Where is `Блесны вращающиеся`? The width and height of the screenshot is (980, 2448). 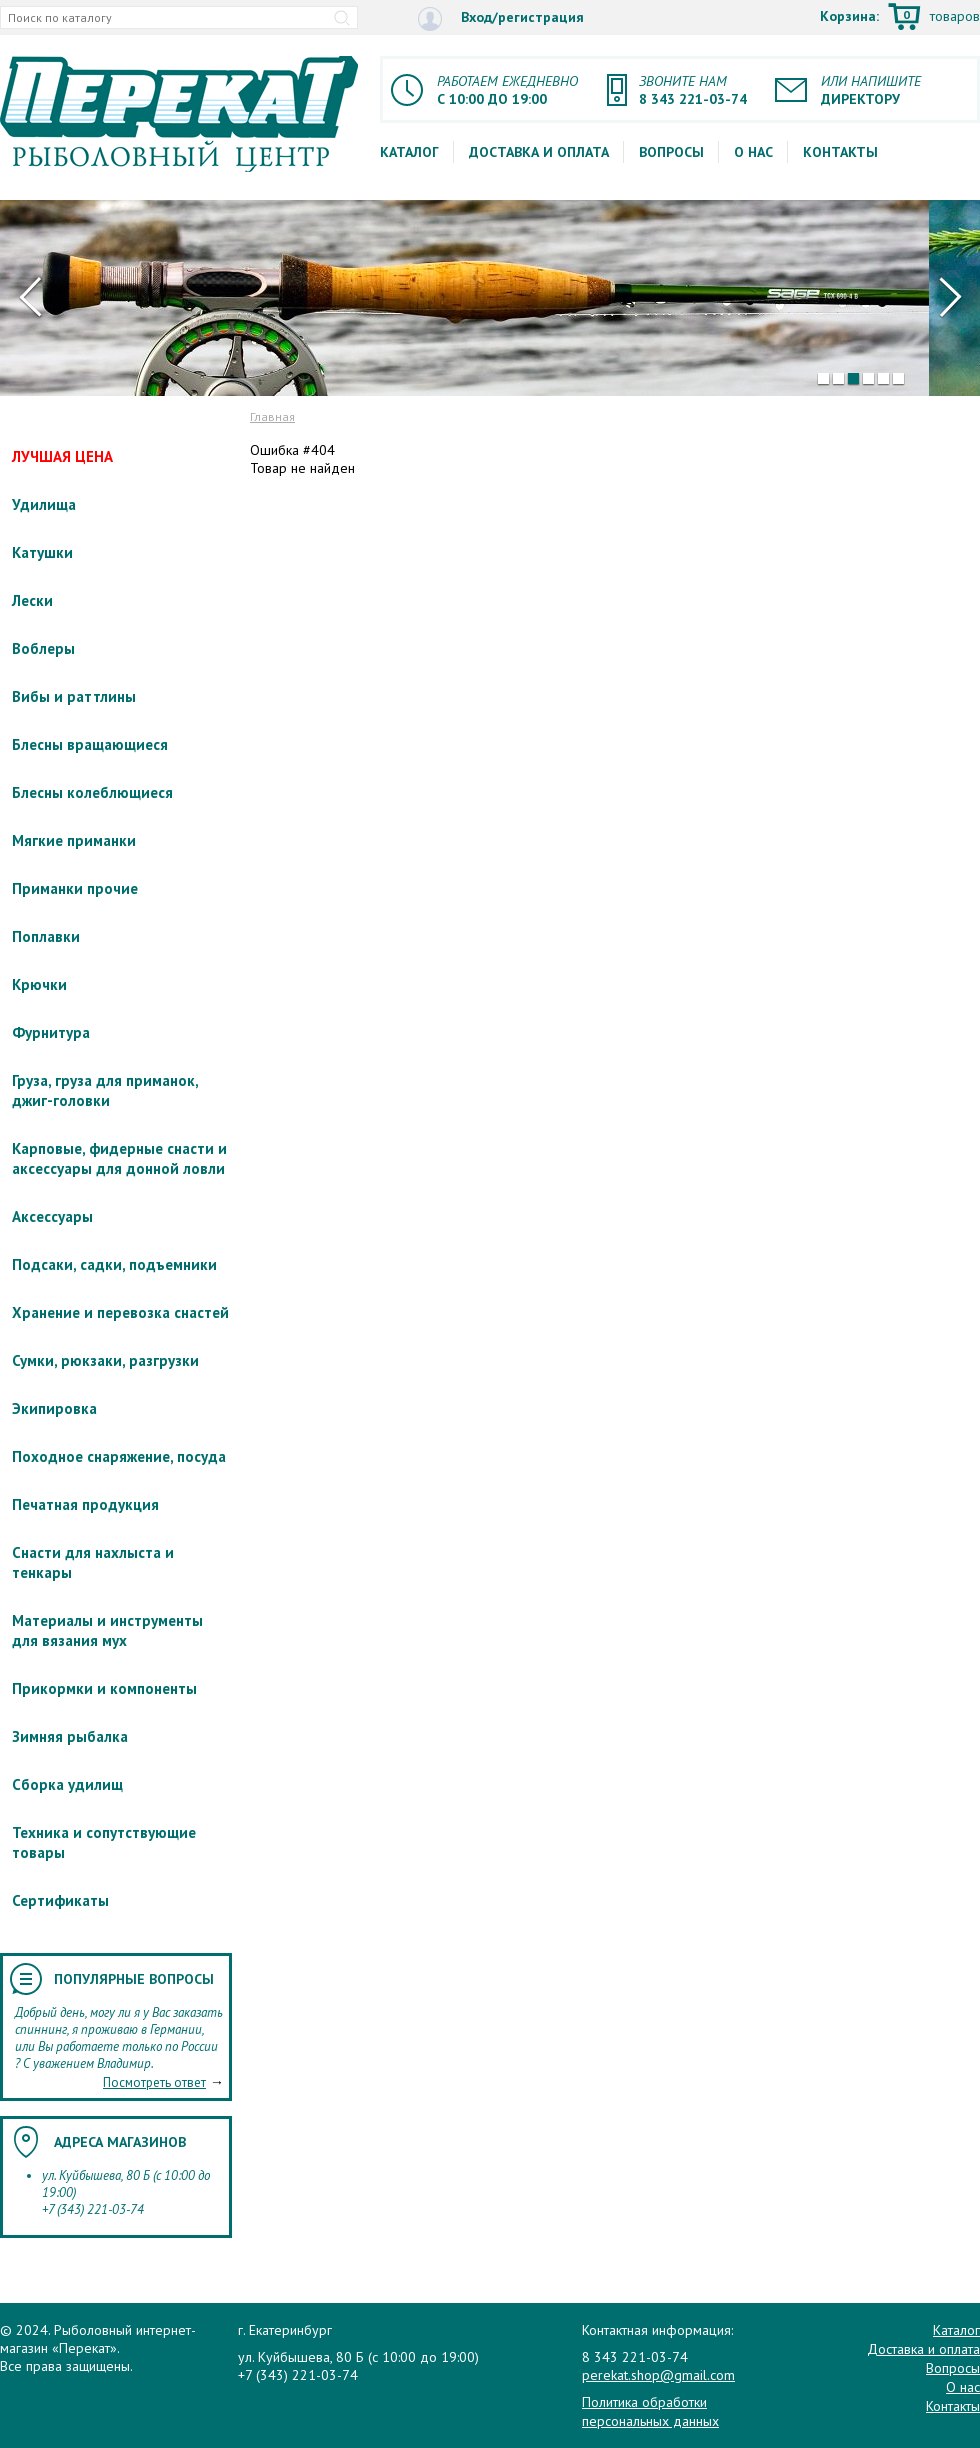 Блесны вращающиеся is located at coordinates (90, 744).